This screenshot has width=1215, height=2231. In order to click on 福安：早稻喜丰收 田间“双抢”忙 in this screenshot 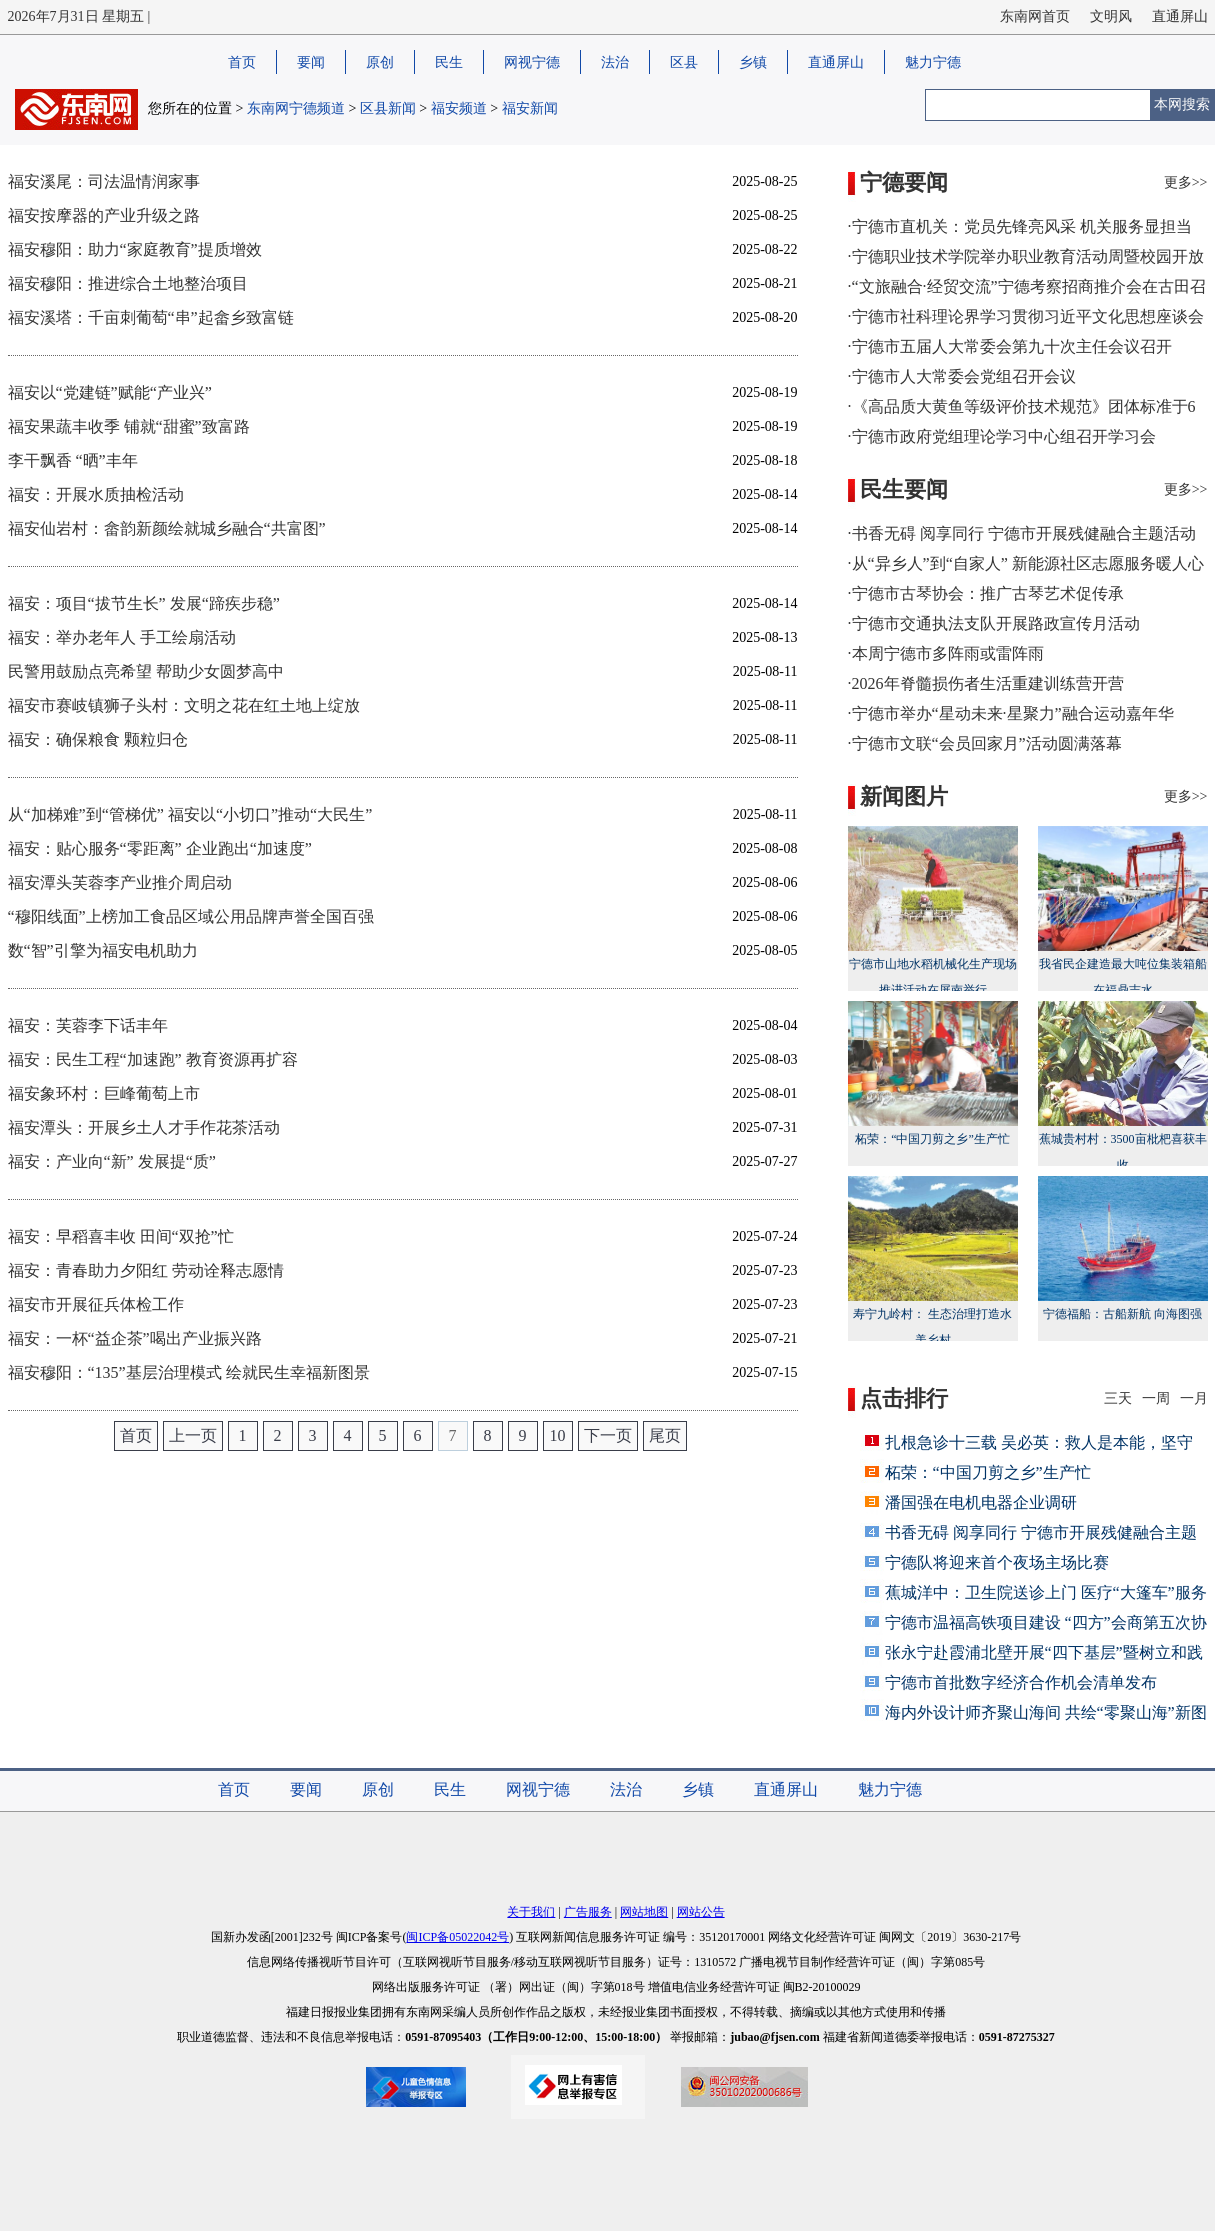, I will do `click(121, 1236)`.